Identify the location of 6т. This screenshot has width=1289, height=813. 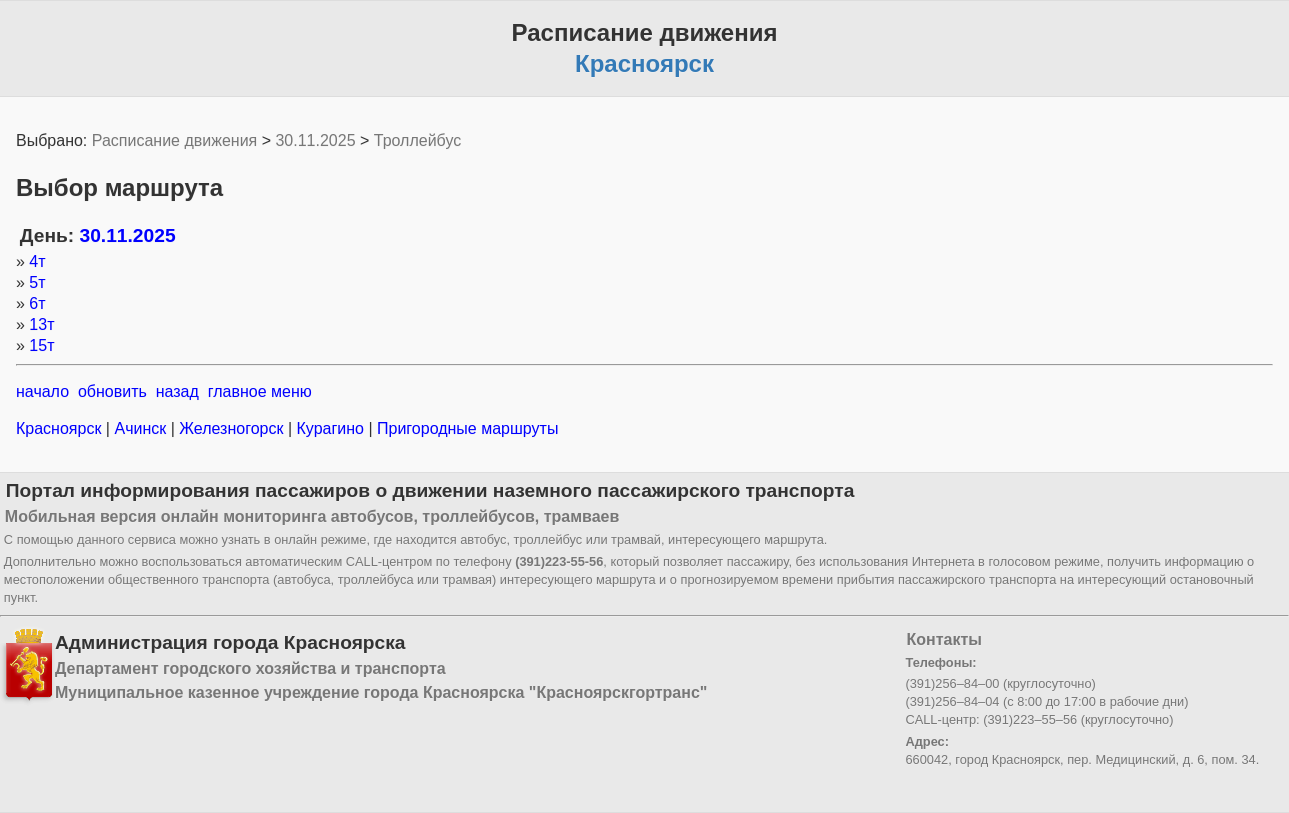
(37, 303).